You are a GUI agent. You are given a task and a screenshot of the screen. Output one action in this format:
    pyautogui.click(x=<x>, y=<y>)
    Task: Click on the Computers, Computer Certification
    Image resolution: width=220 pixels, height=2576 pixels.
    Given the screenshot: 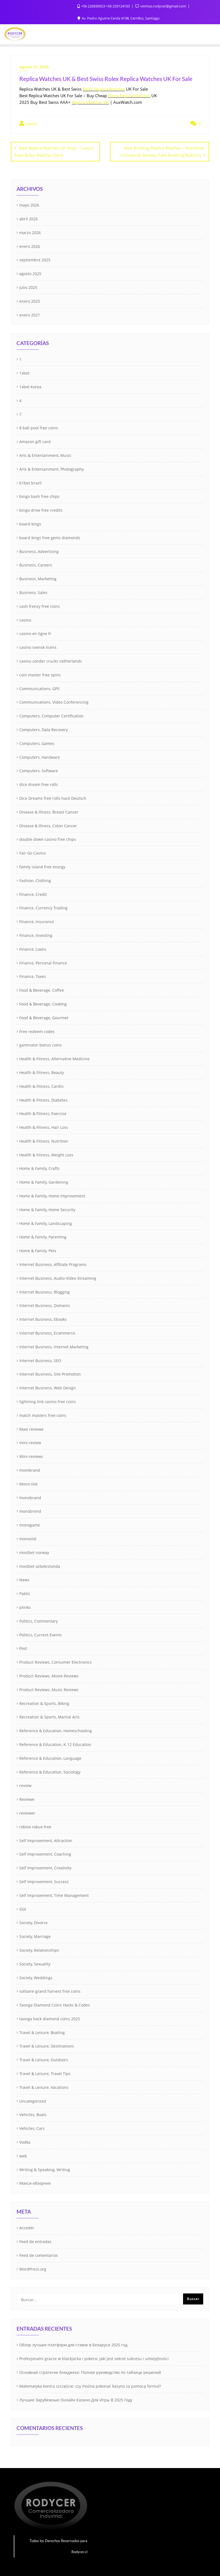 What is the action you would take?
    pyautogui.click(x=51, y=715)
    